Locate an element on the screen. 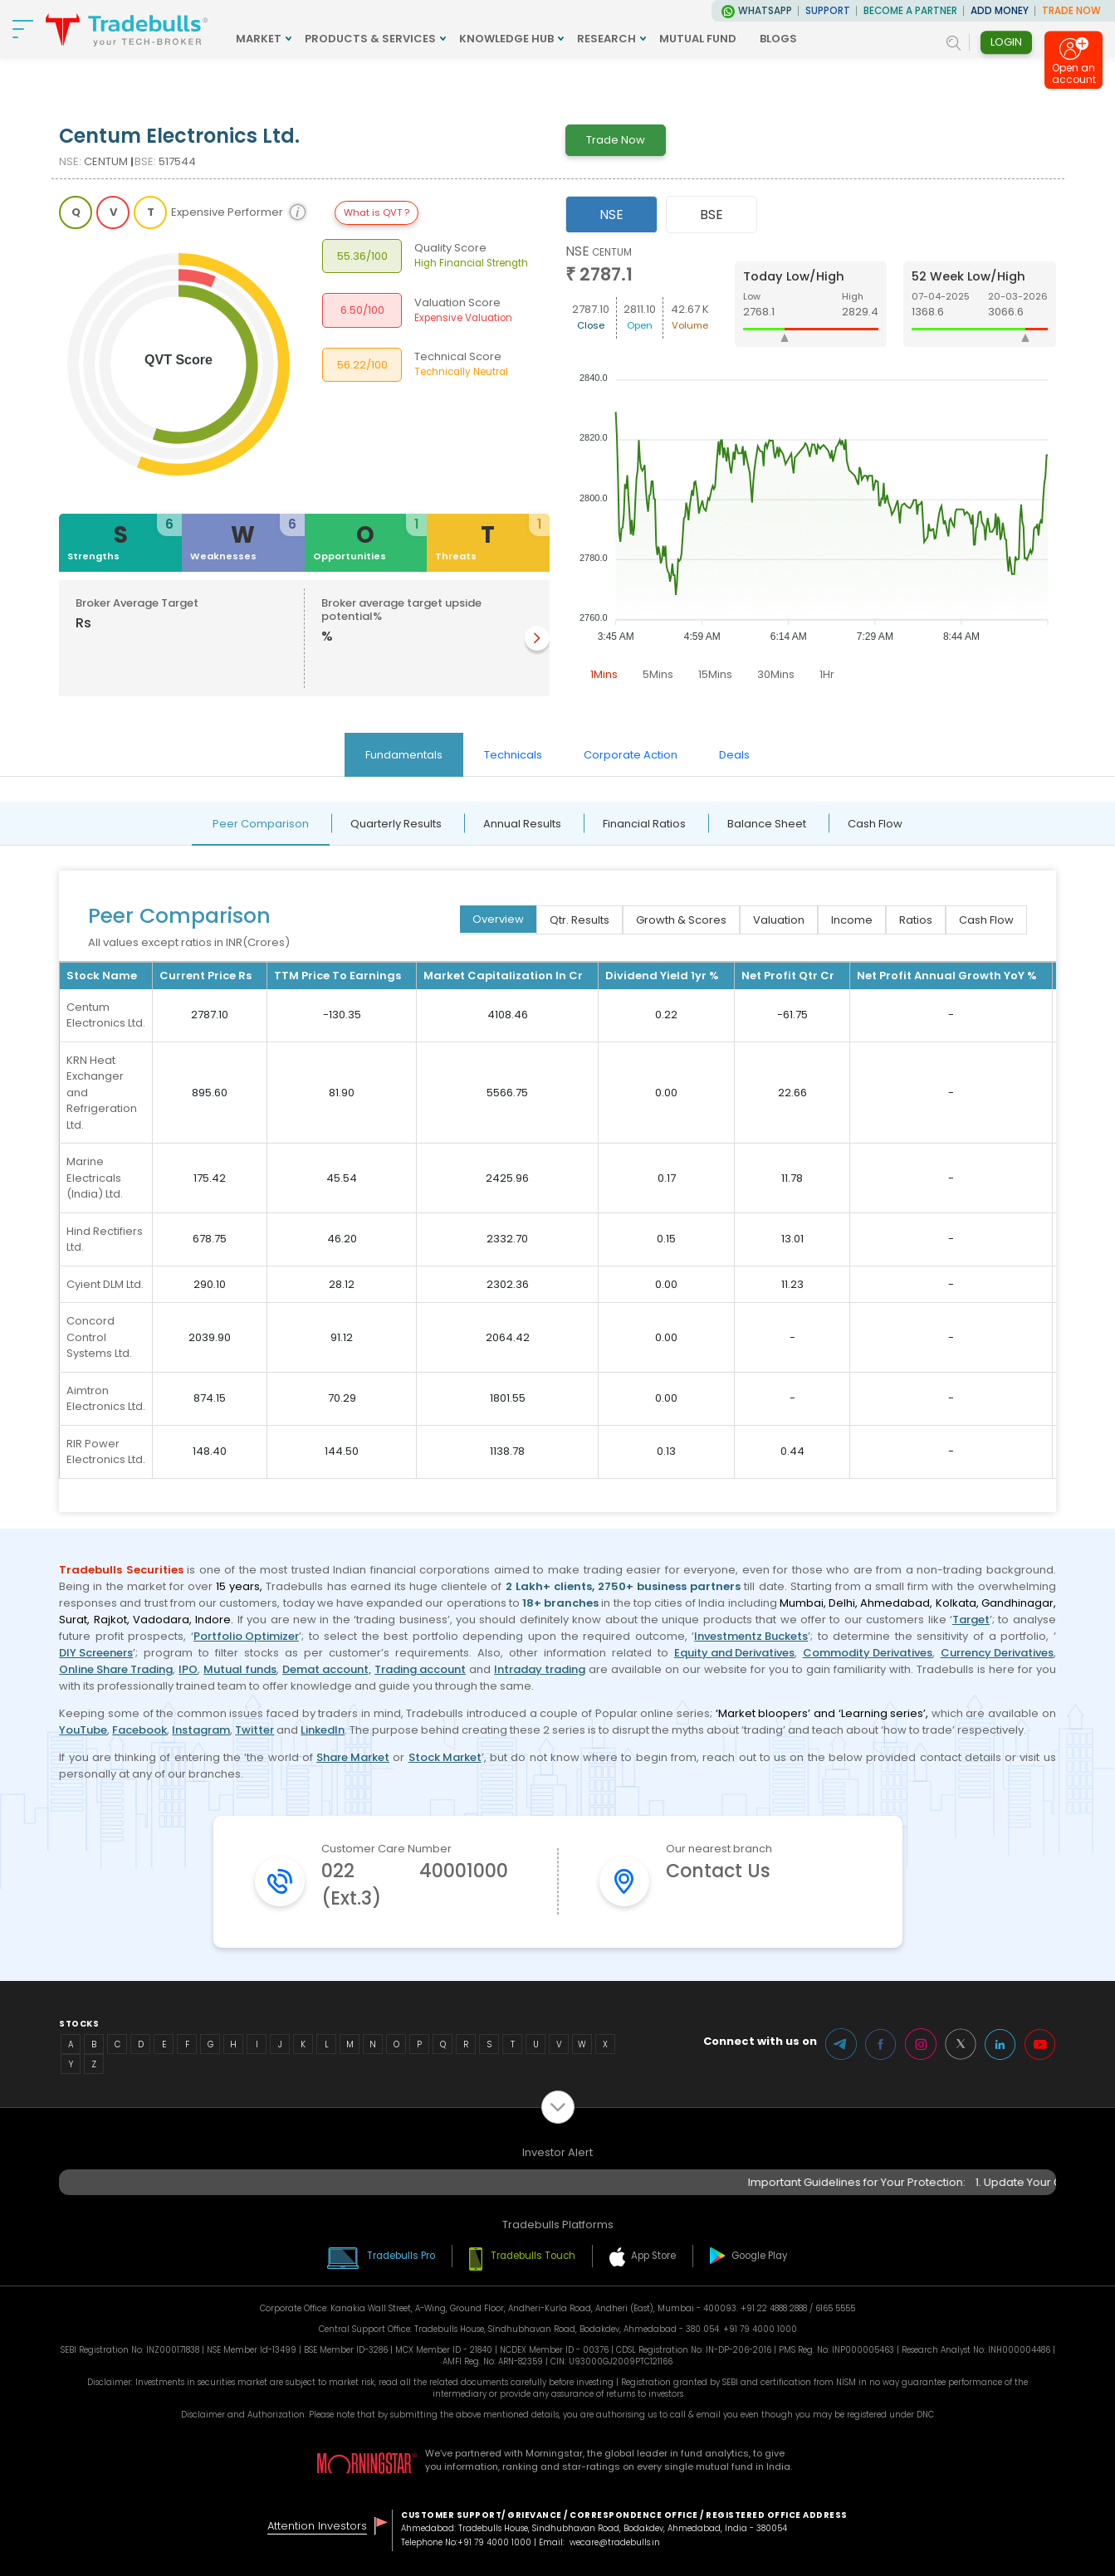 The height and width of the screenshot is (2576, 1115). DIY Screeners is located at coordinates (96, 1653).